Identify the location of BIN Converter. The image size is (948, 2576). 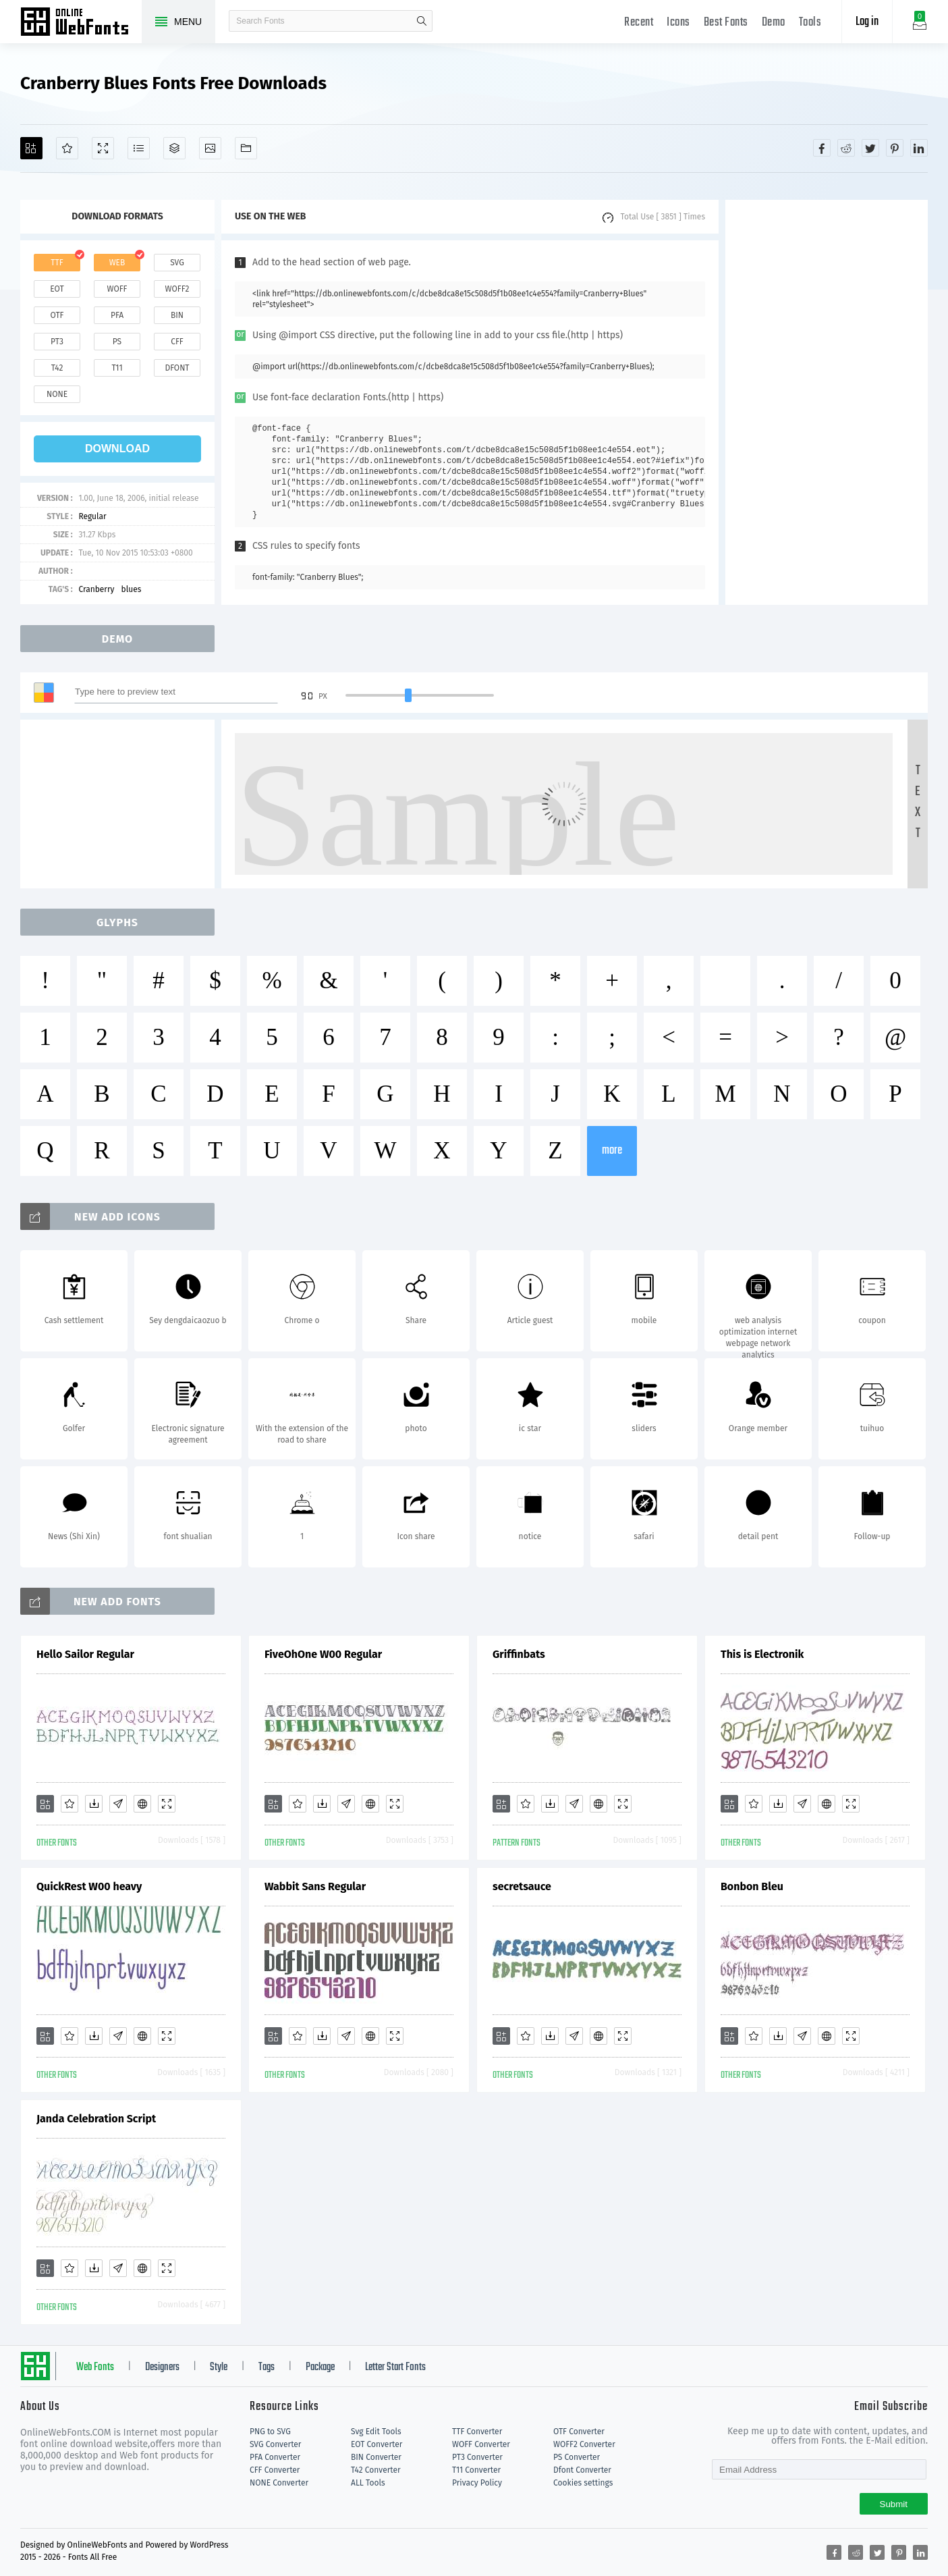
(376, 2457).